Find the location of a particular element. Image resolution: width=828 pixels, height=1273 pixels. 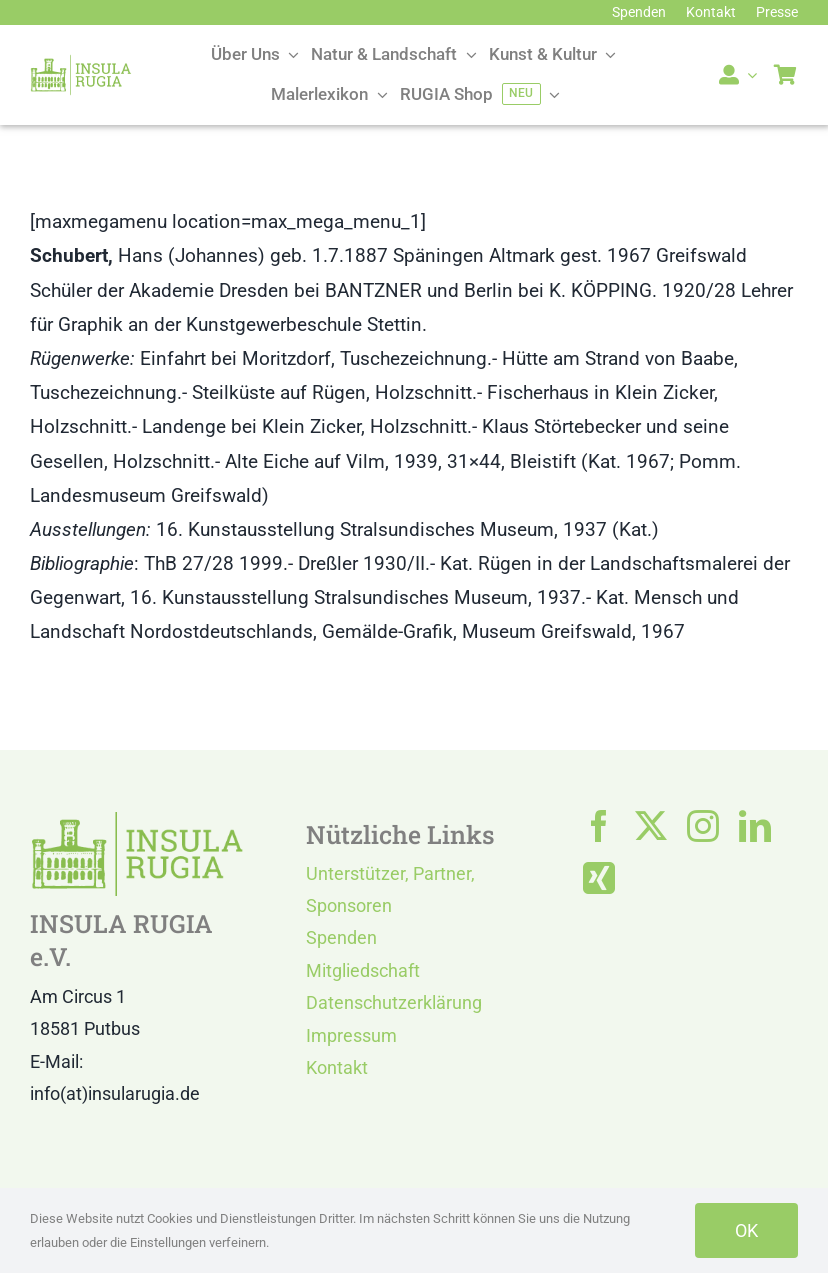

Datenschutzerklärung is located at coordinates (394, 1002).